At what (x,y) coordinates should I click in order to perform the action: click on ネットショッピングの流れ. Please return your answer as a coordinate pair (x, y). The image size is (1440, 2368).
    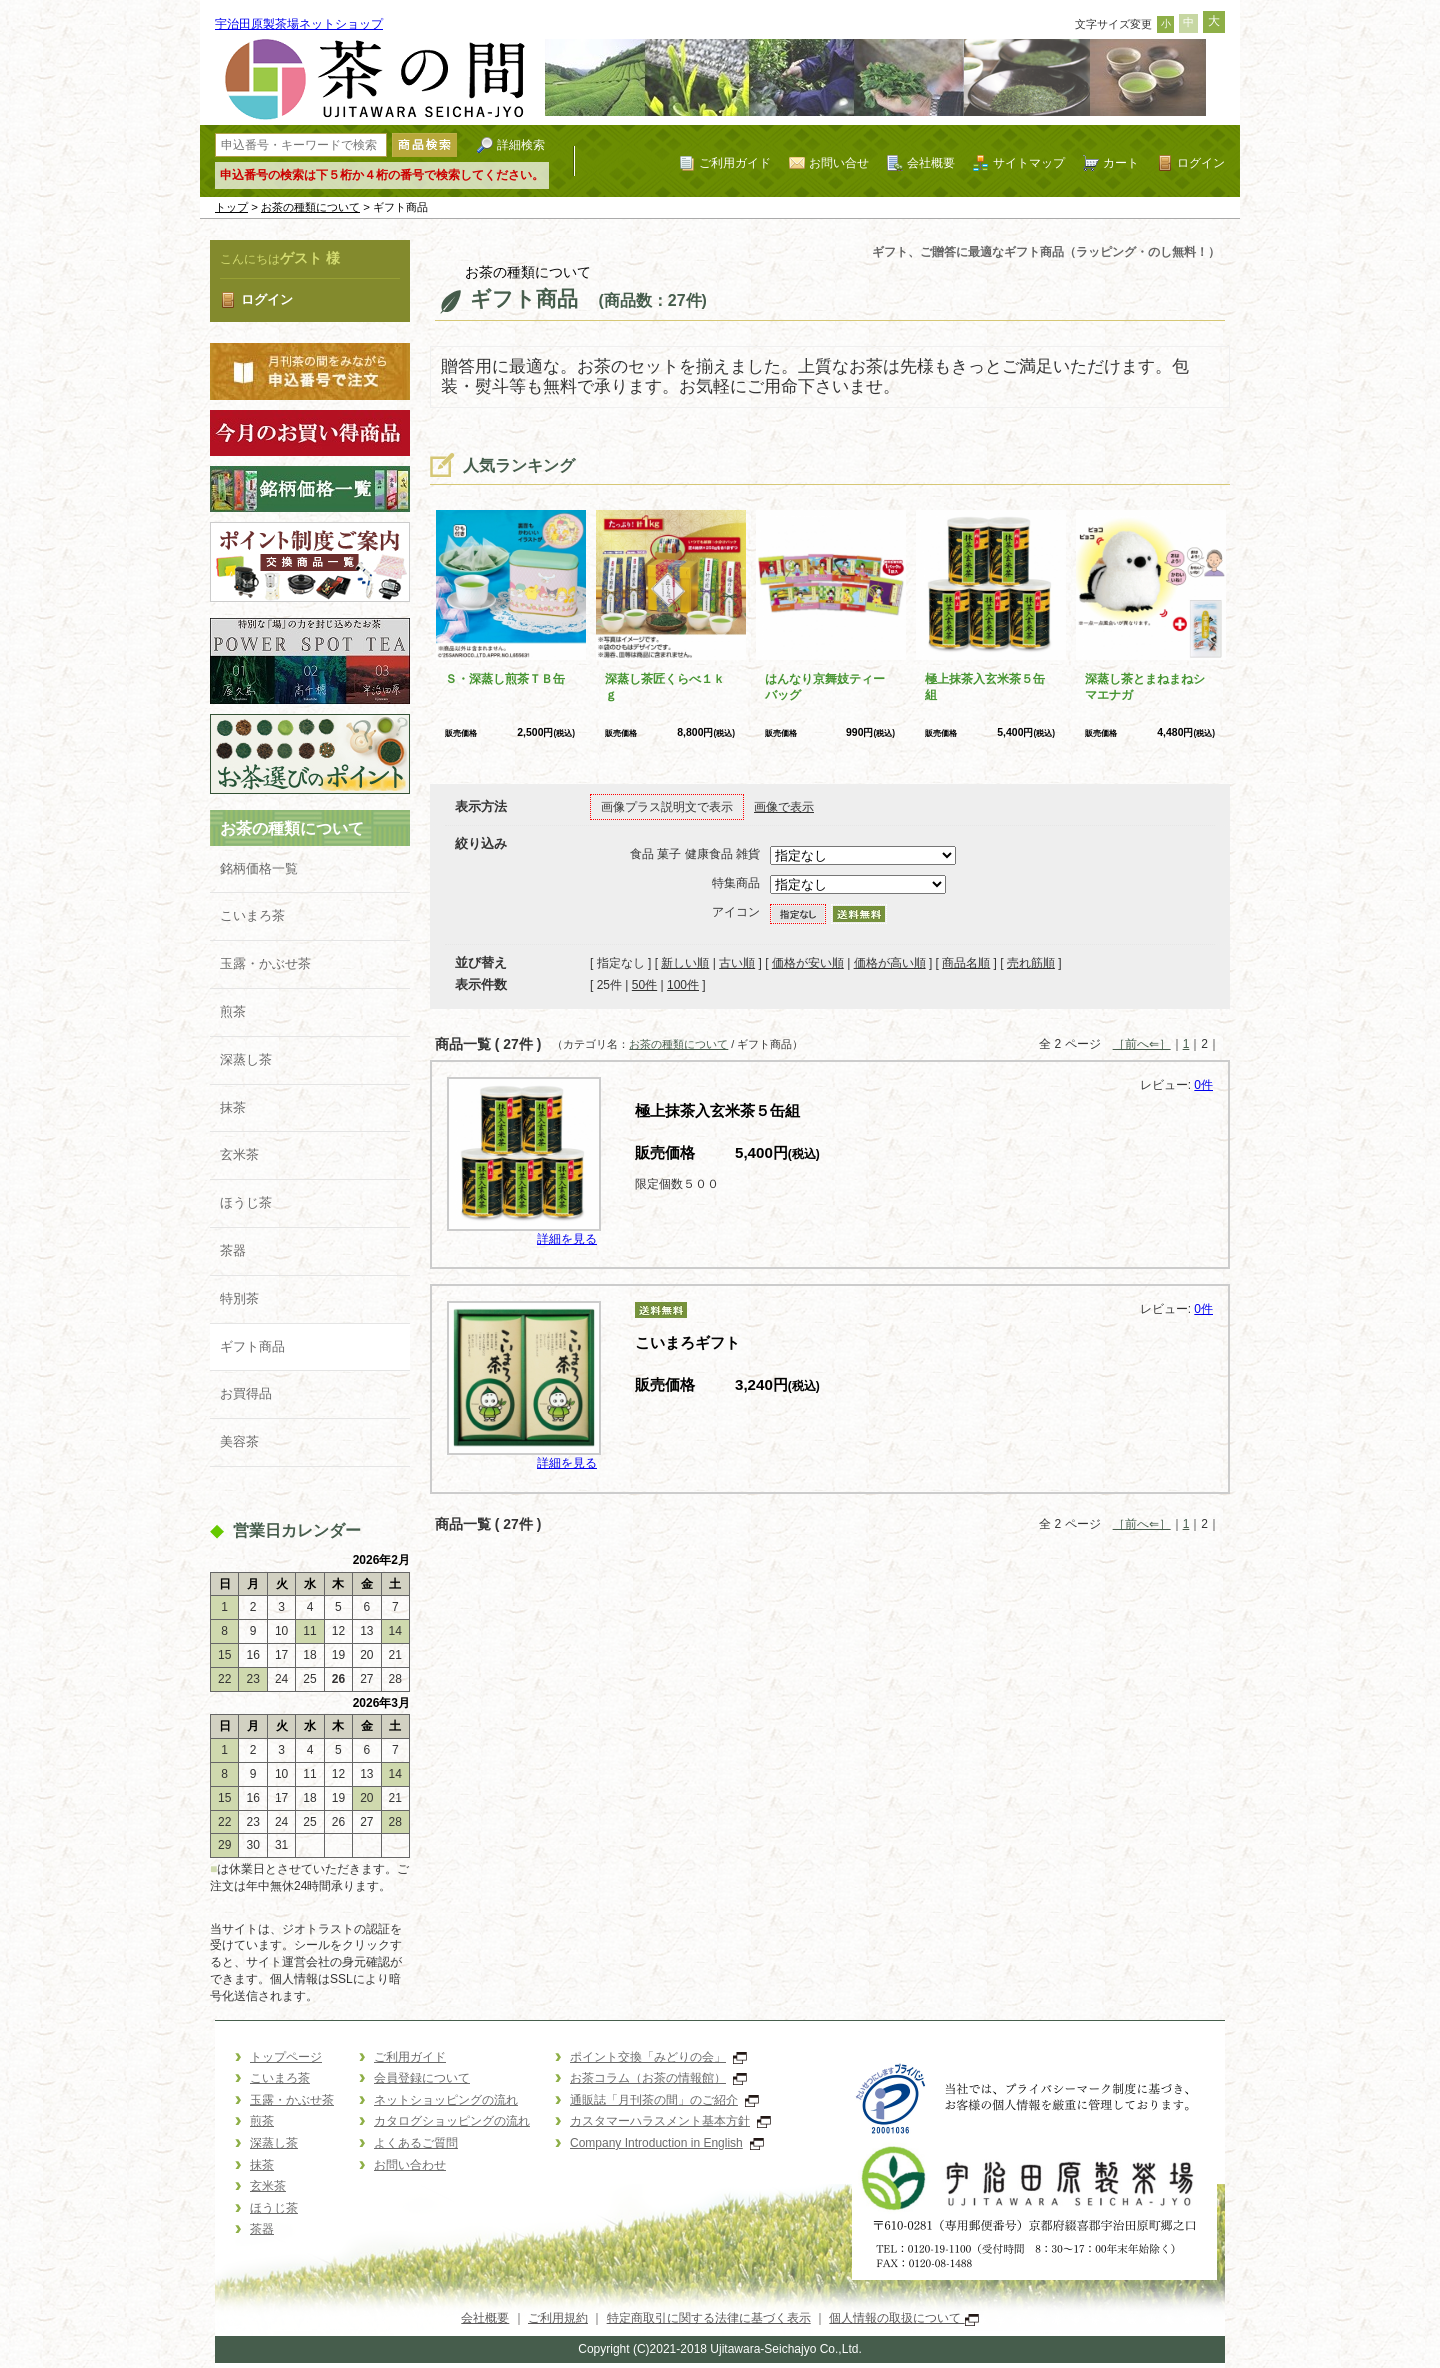
    Looking at the image, I should click on (446, 2100).